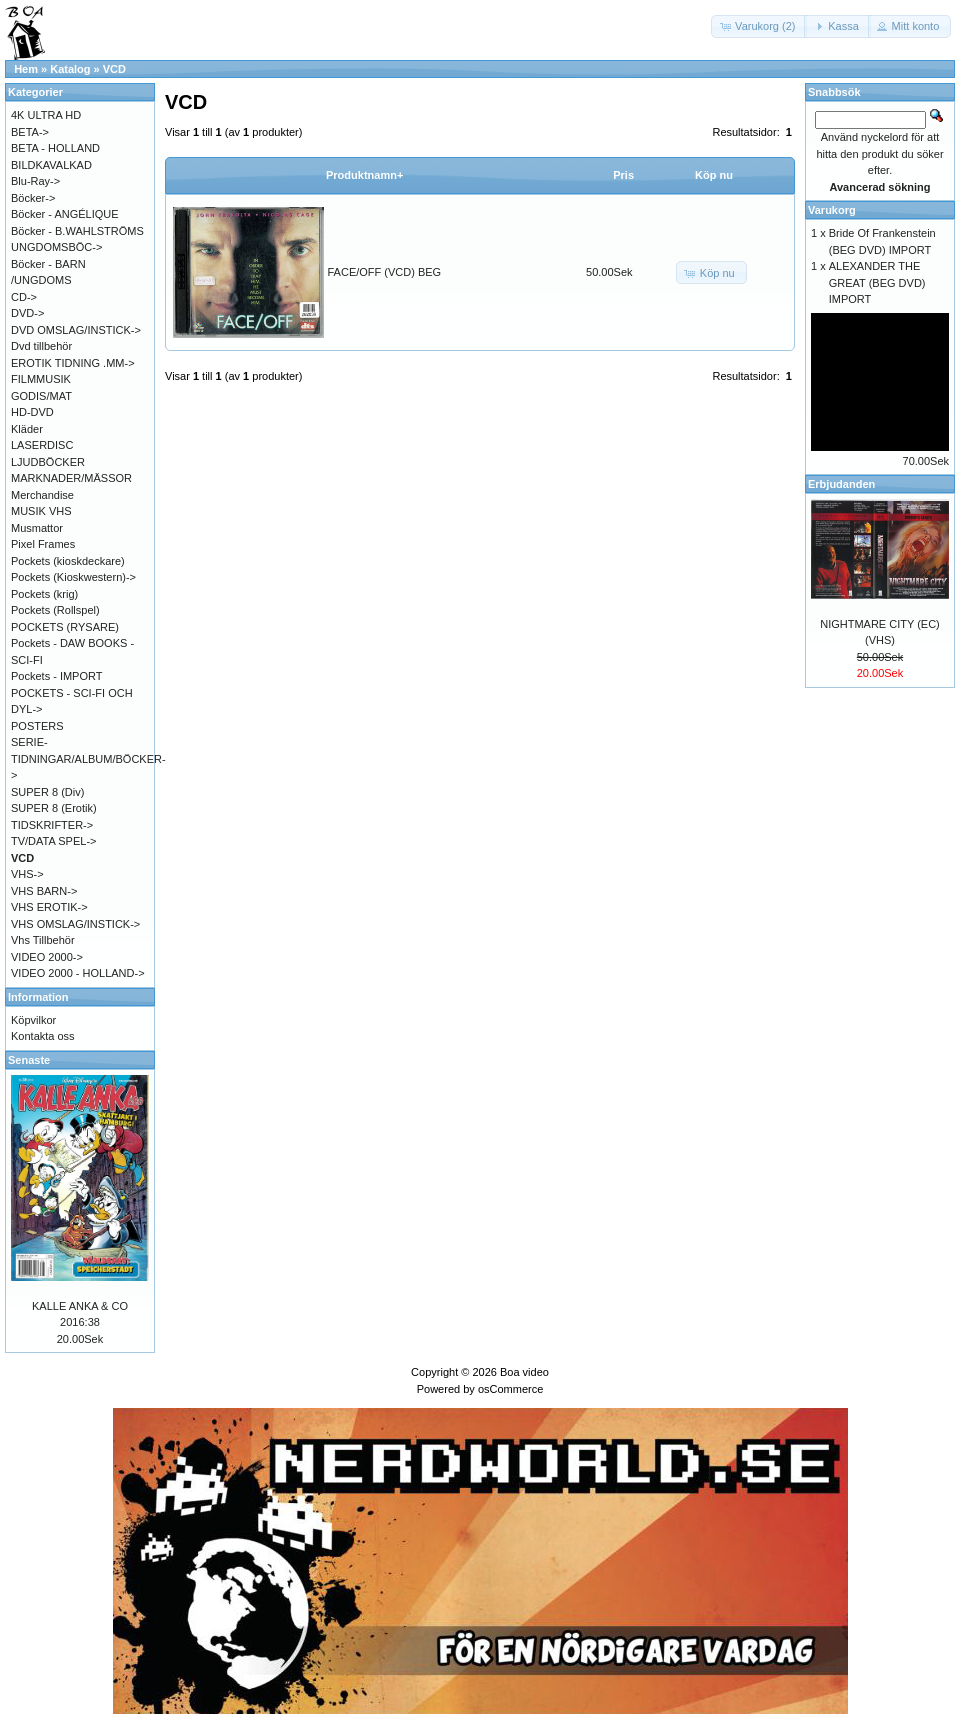  I want to click on BILDKAVALKAD, so click(51, 165).